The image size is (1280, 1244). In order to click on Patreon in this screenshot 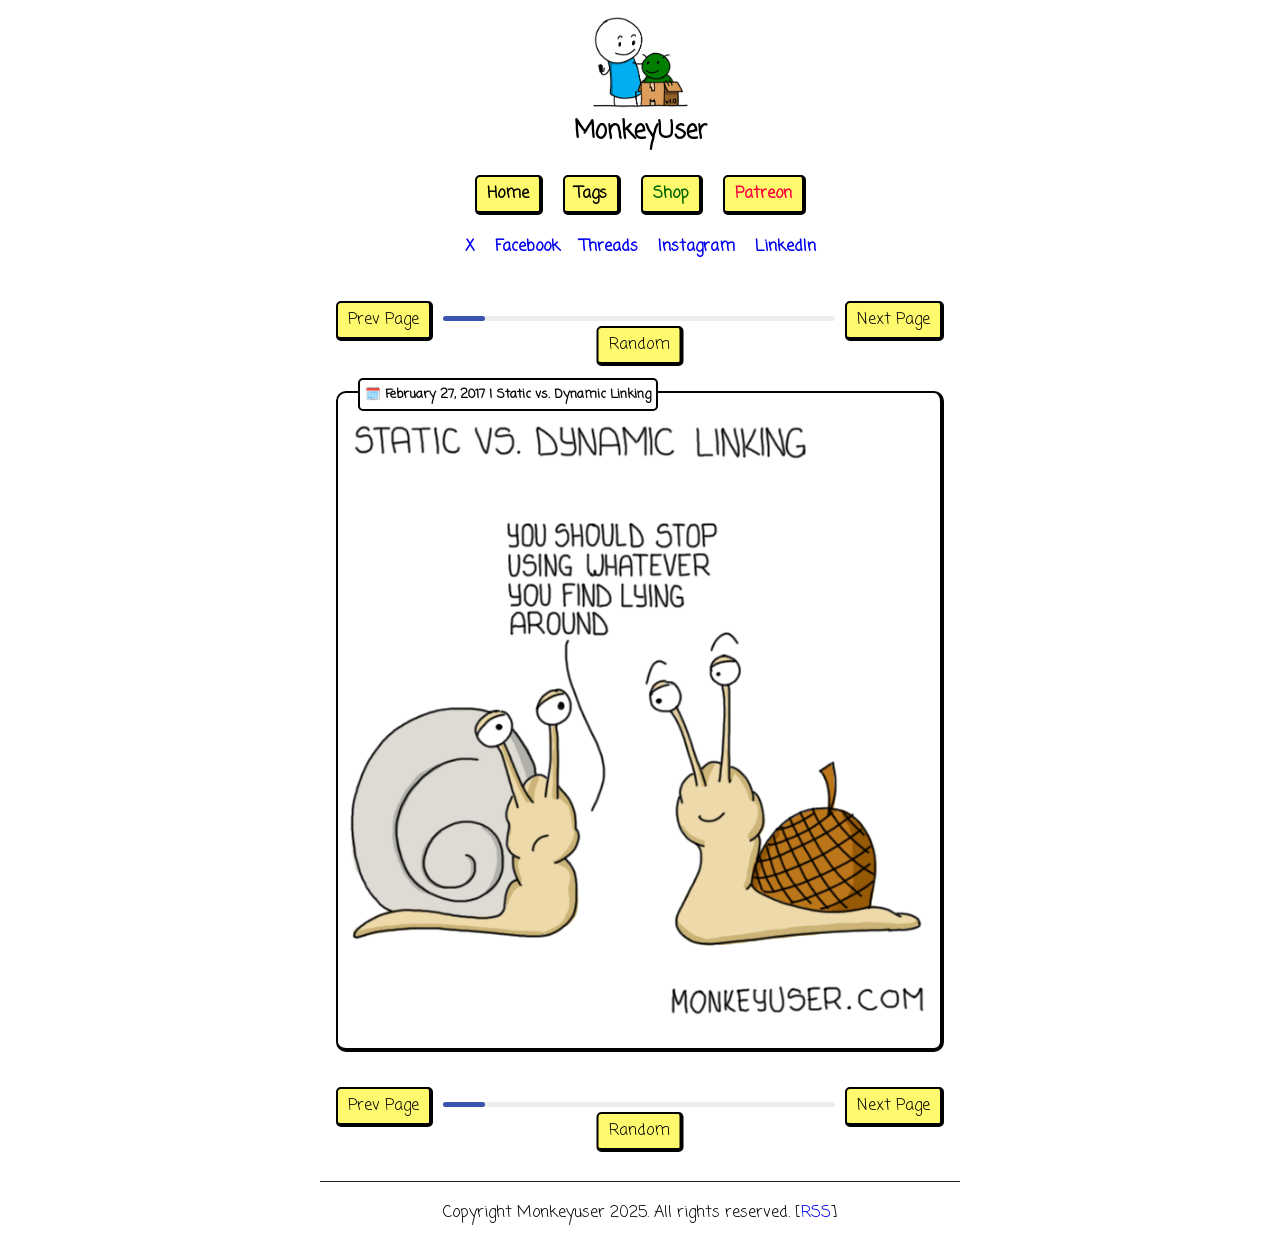, I will do `click(763, 194)`.